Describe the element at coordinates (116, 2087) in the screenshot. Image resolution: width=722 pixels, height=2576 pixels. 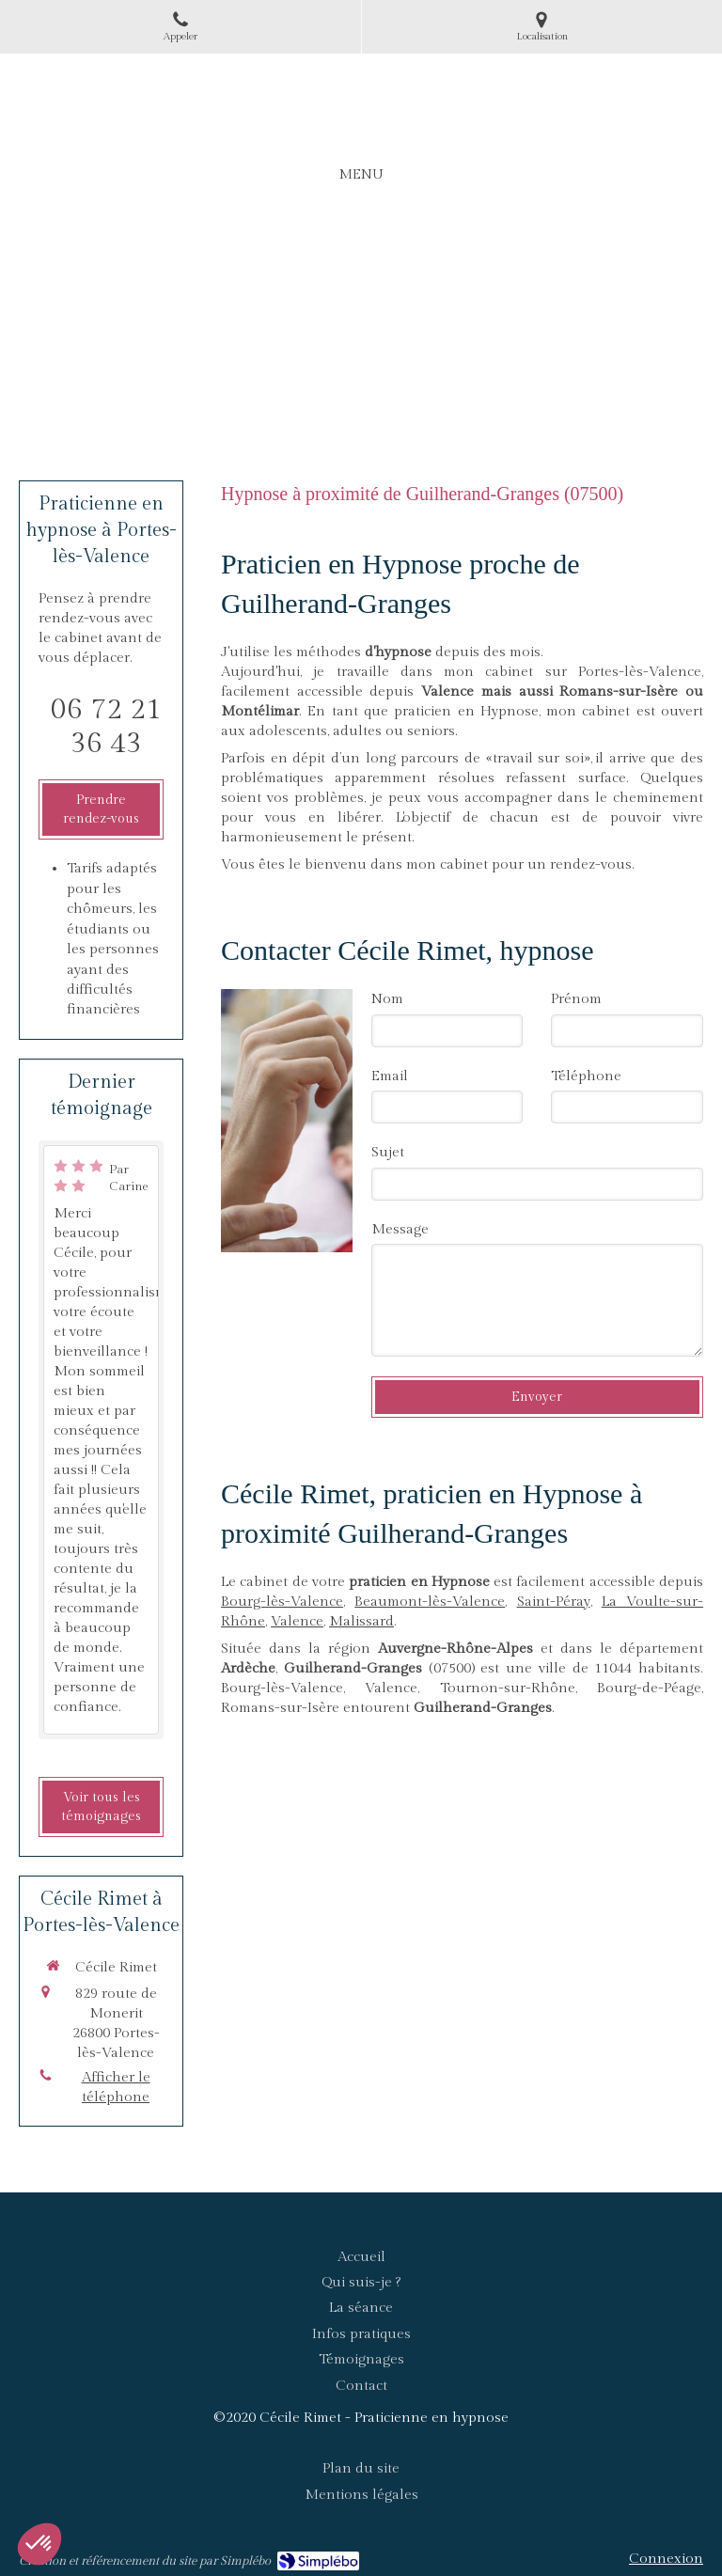
I see `Afficher le téléphone` at that location.